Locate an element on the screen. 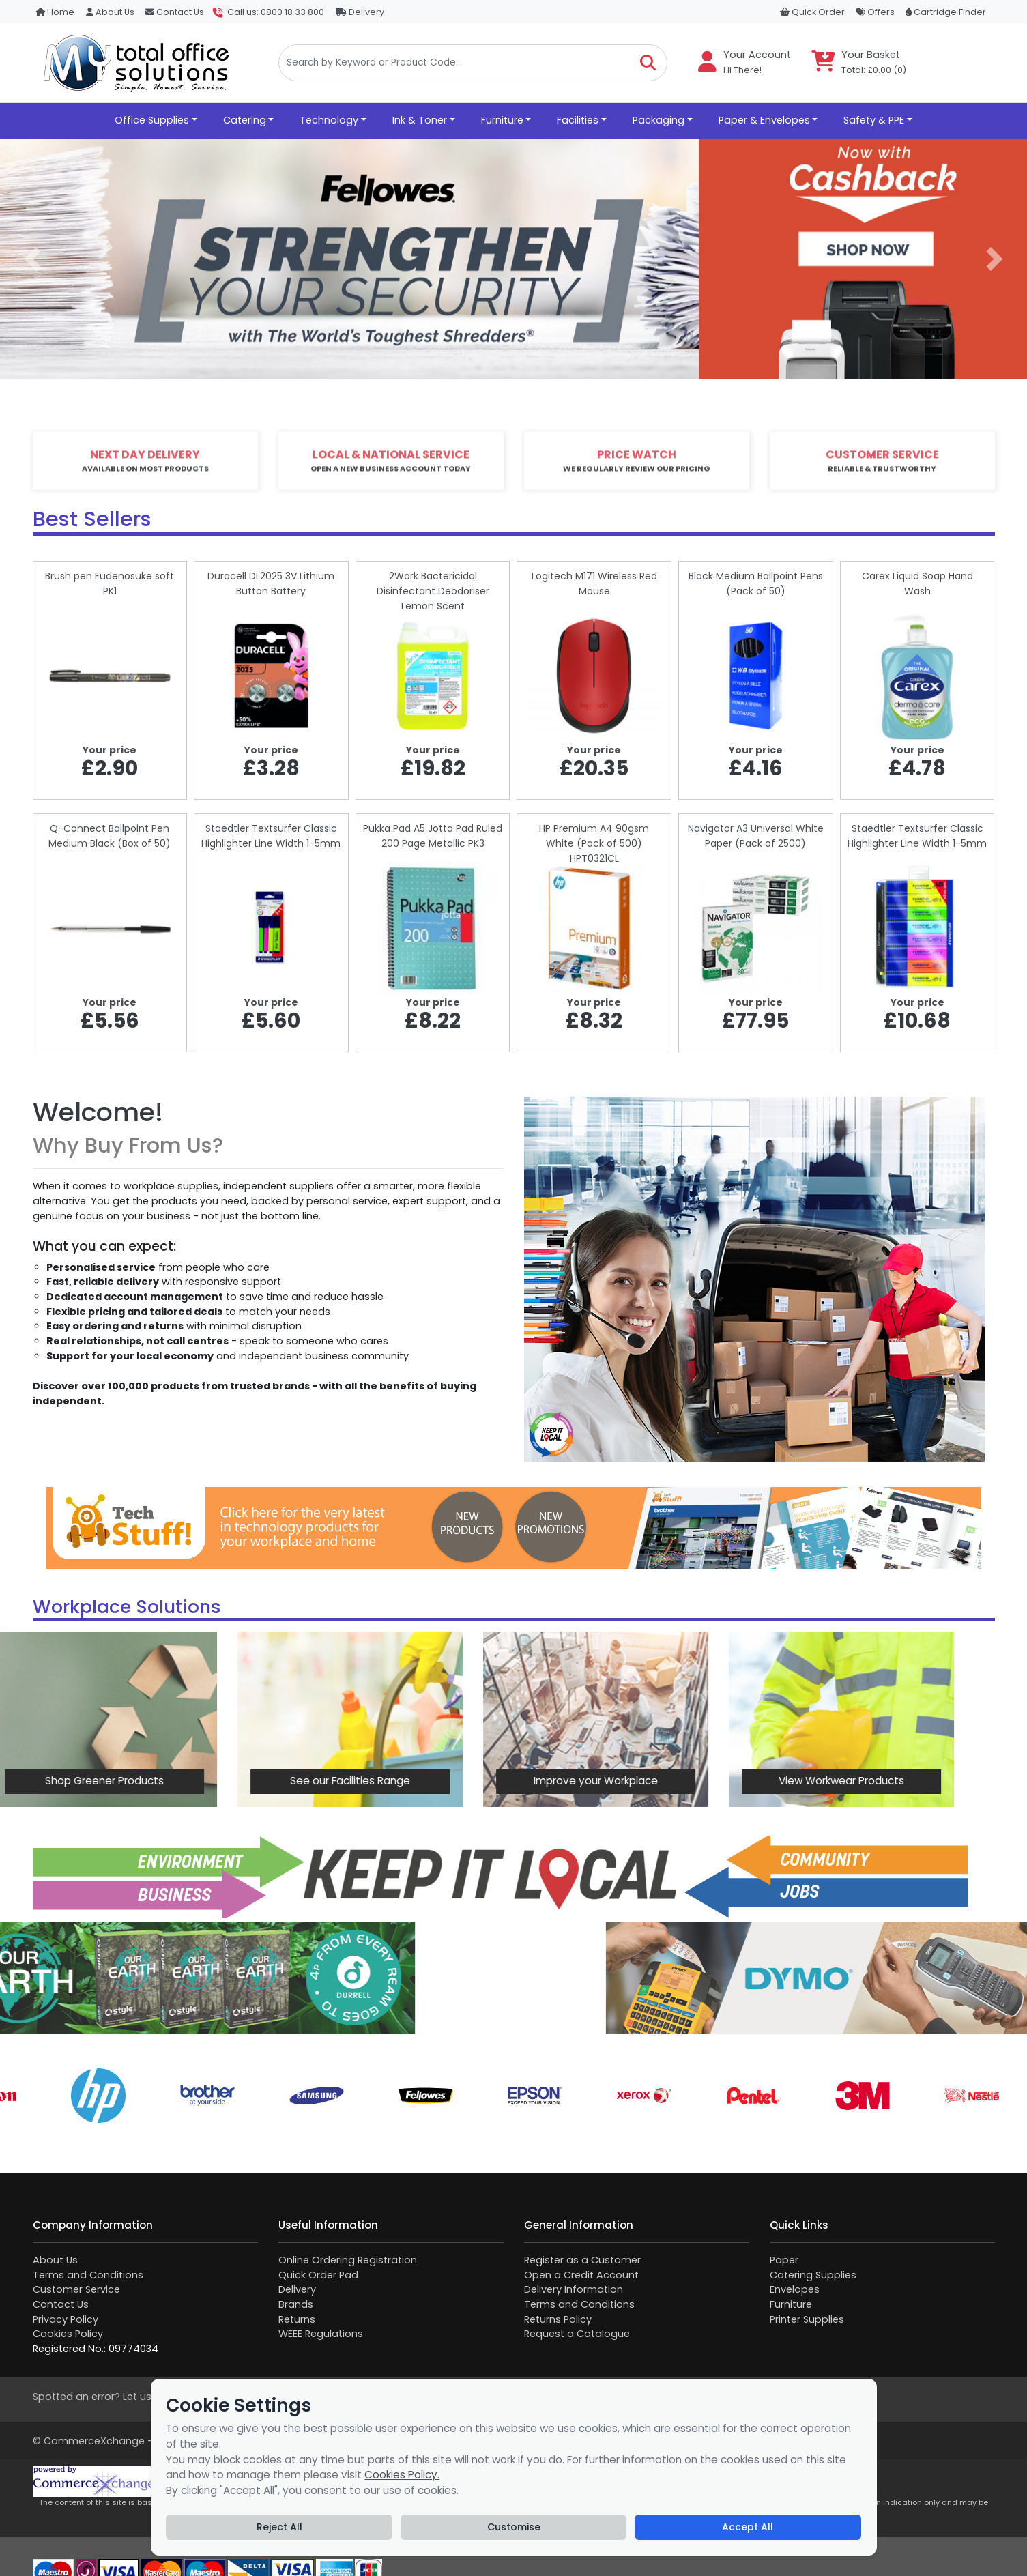  See our Facilities Range is located at coordinates (199, 1781).